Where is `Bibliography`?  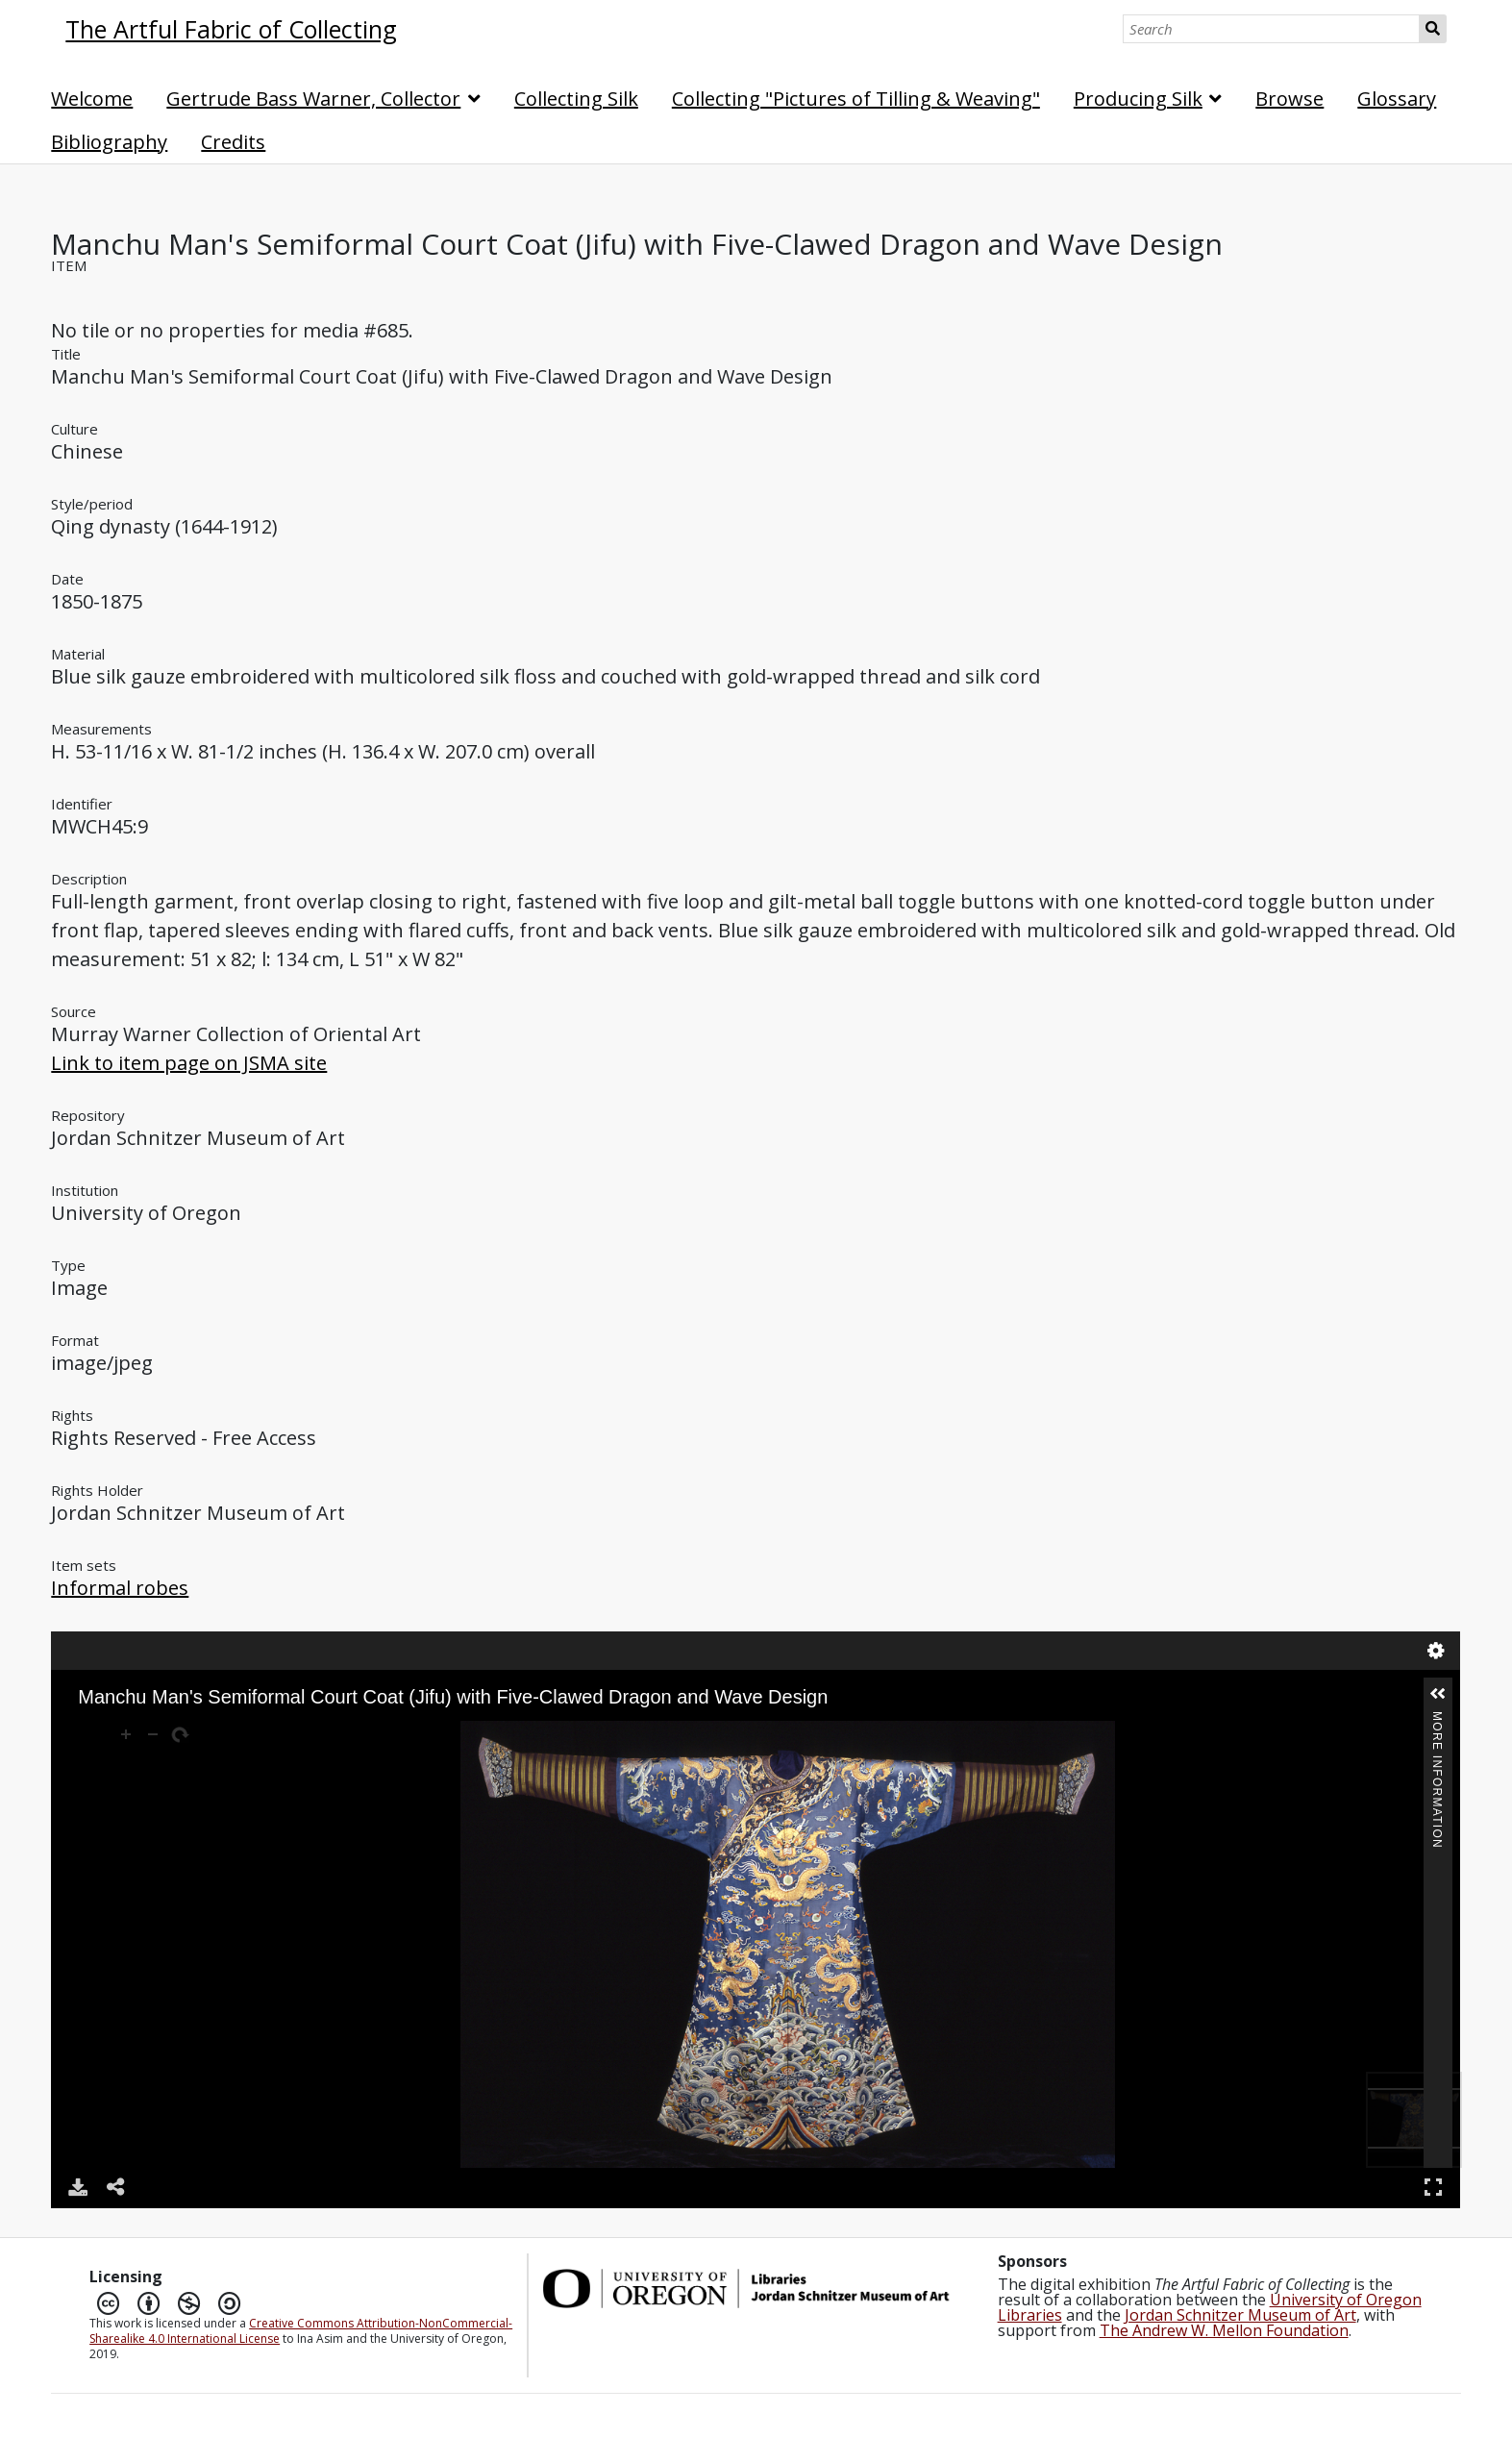 Bibliography is located at coordinates (109, 142).